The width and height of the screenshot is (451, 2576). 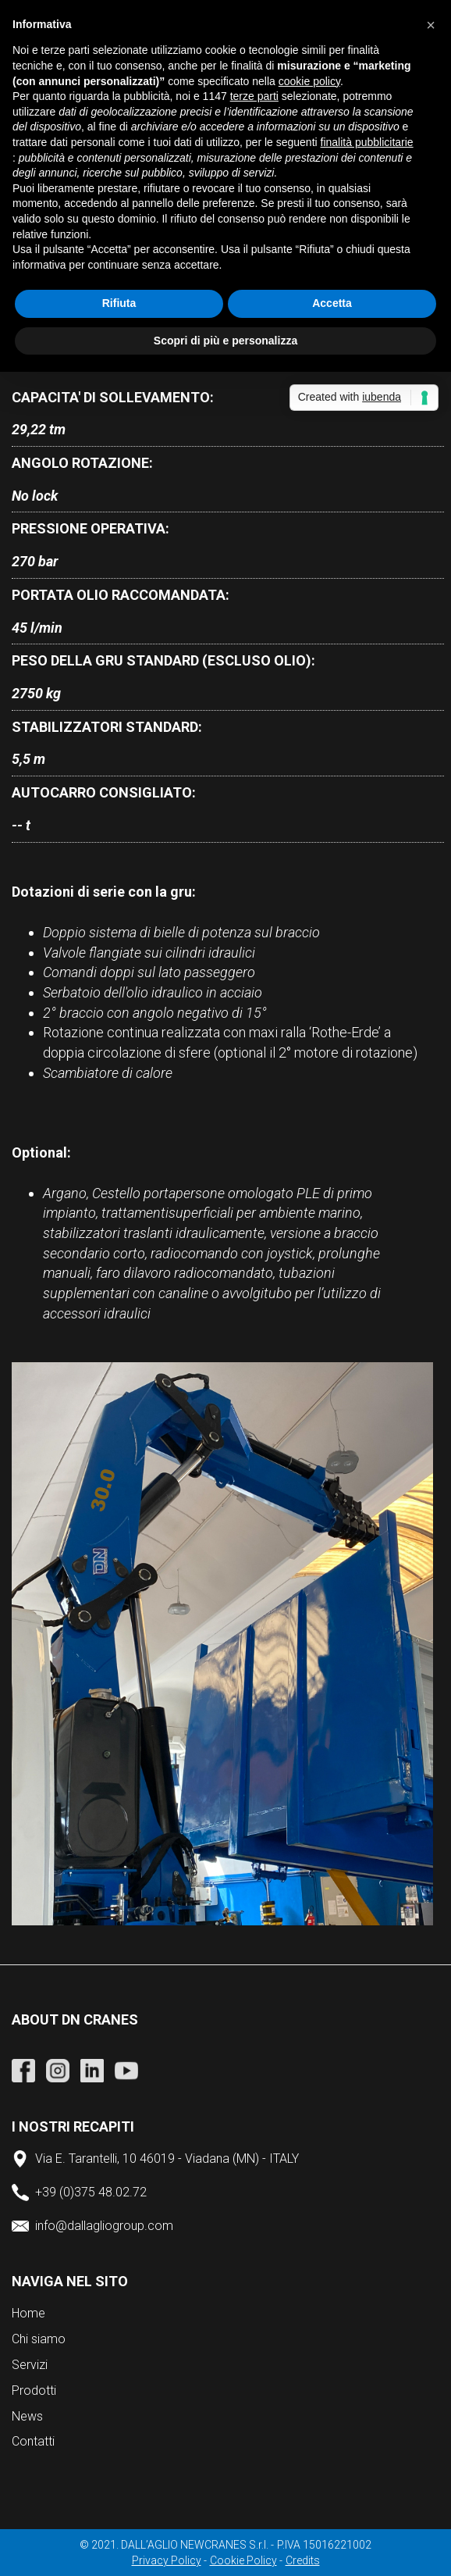 What do you see at coordinates (225, 340) in the screenshot?
I see `Scopri di più e personalizza [button]` at bounding box center [225, 340].